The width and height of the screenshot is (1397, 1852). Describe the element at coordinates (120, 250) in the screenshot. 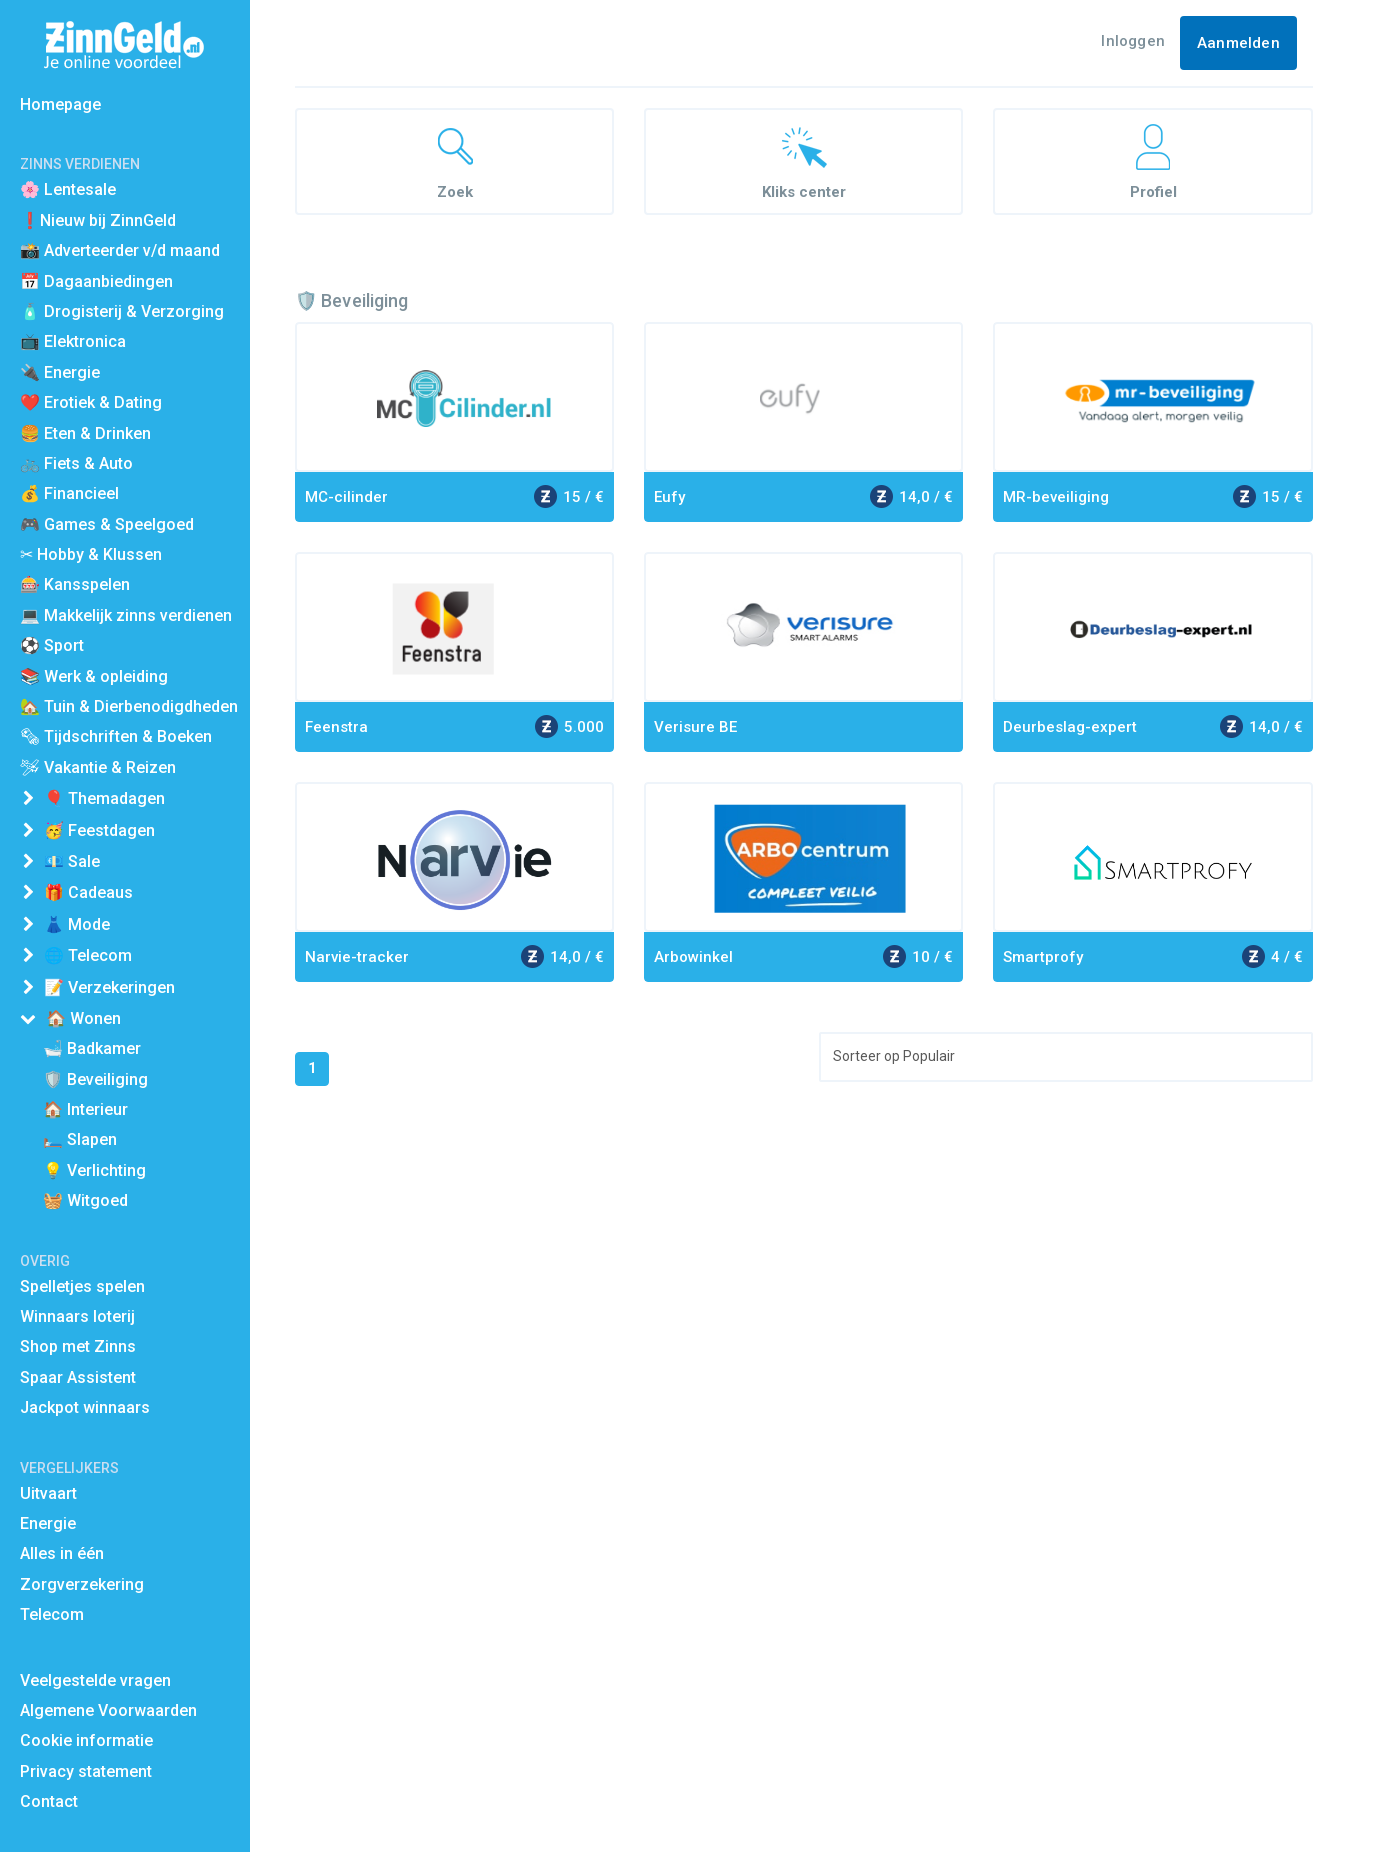

I see `📸 Adverteerder v/d maand` at that location.